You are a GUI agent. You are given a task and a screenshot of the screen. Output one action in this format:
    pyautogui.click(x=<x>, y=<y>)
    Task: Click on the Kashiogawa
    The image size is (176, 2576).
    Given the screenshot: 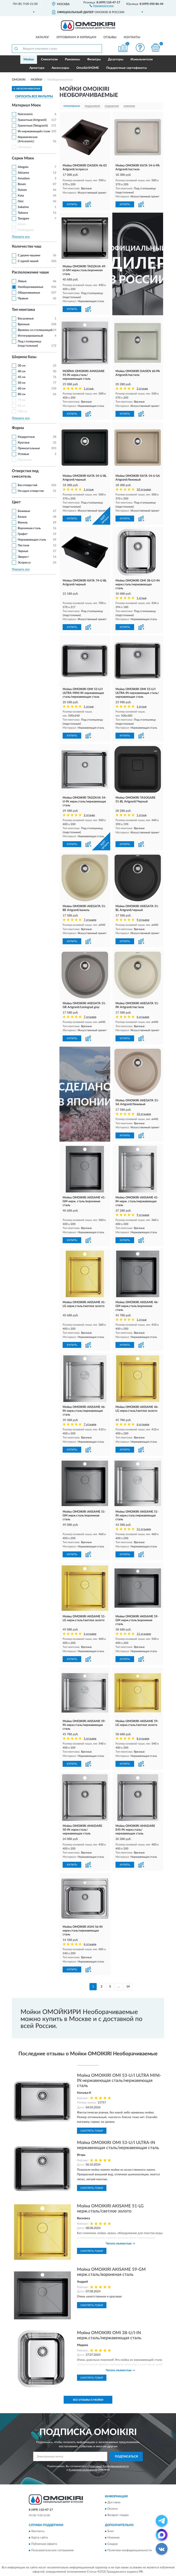 What is the action you would take?
    pyautogui.click(x=26, y=230)
    